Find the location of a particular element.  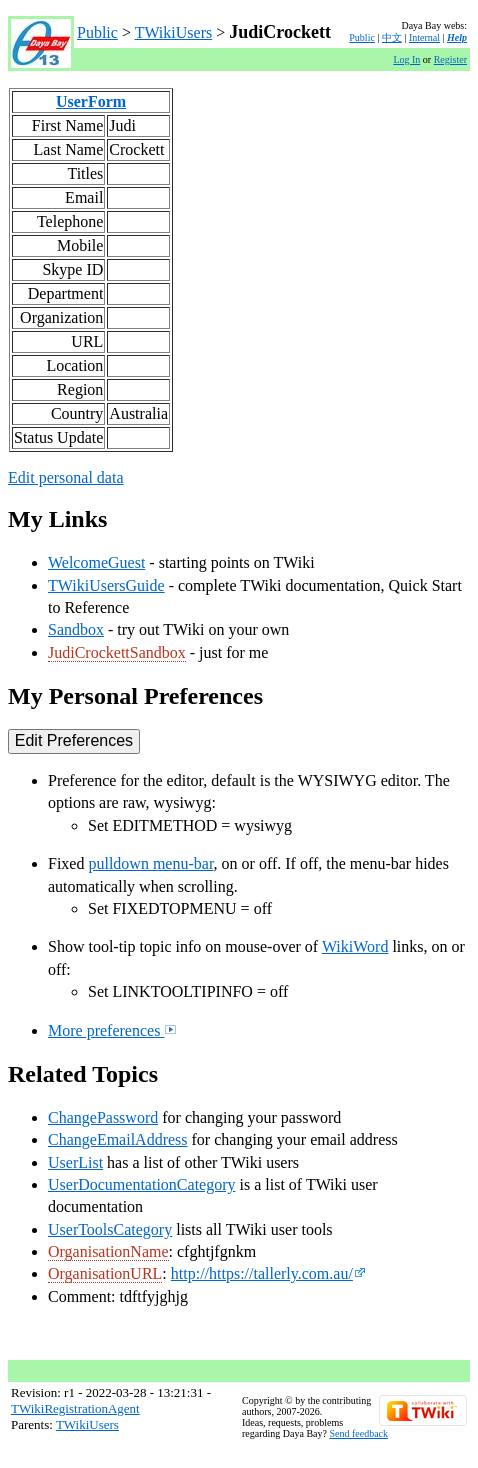

UserToolsCategory is located at coordinates (110, 1229).